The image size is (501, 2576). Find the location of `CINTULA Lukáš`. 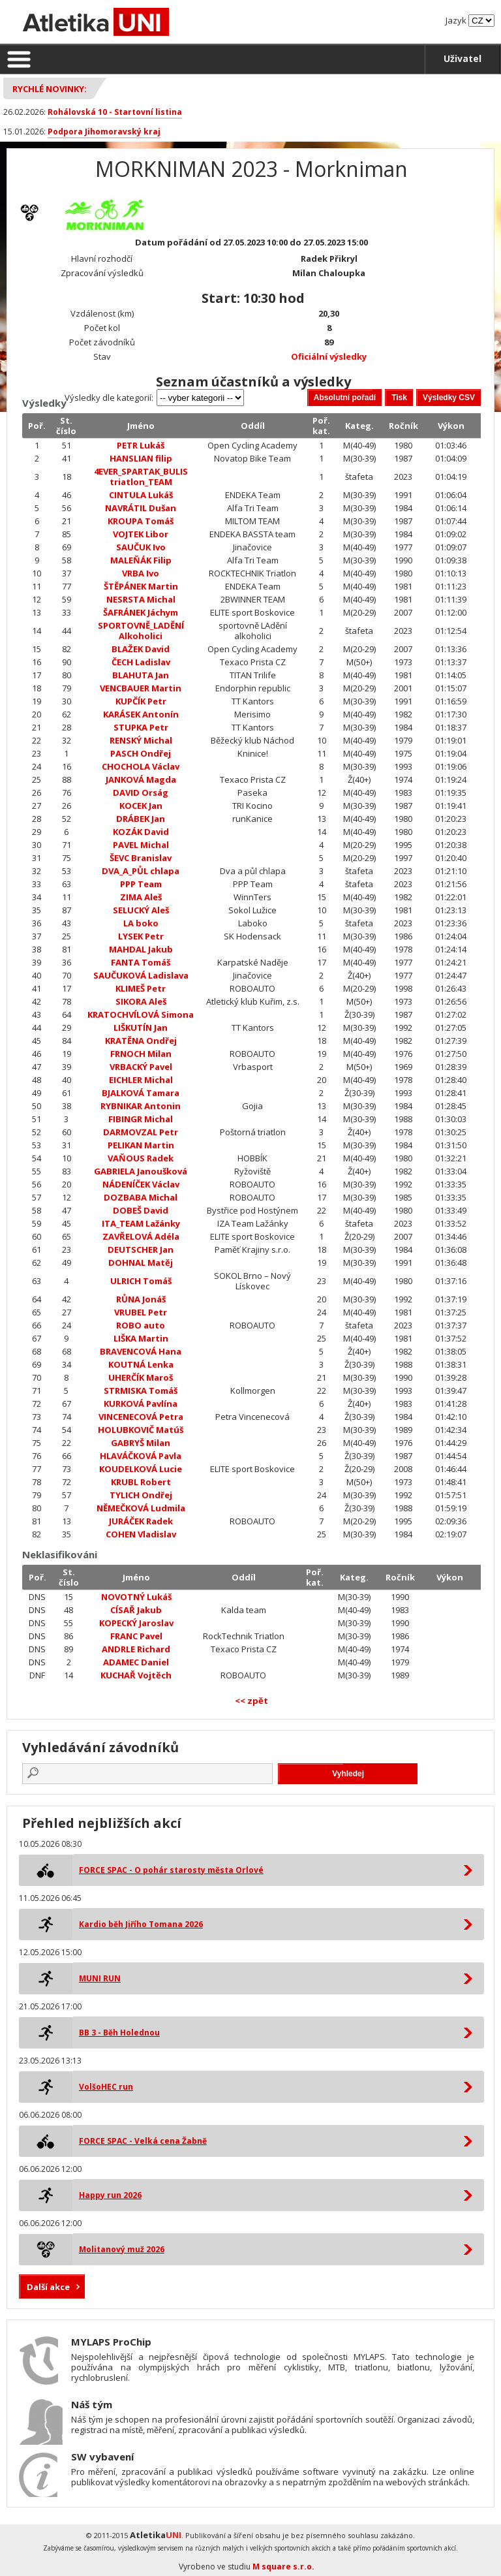

CINTULA Lukáš is located at coordinates (141, 495).